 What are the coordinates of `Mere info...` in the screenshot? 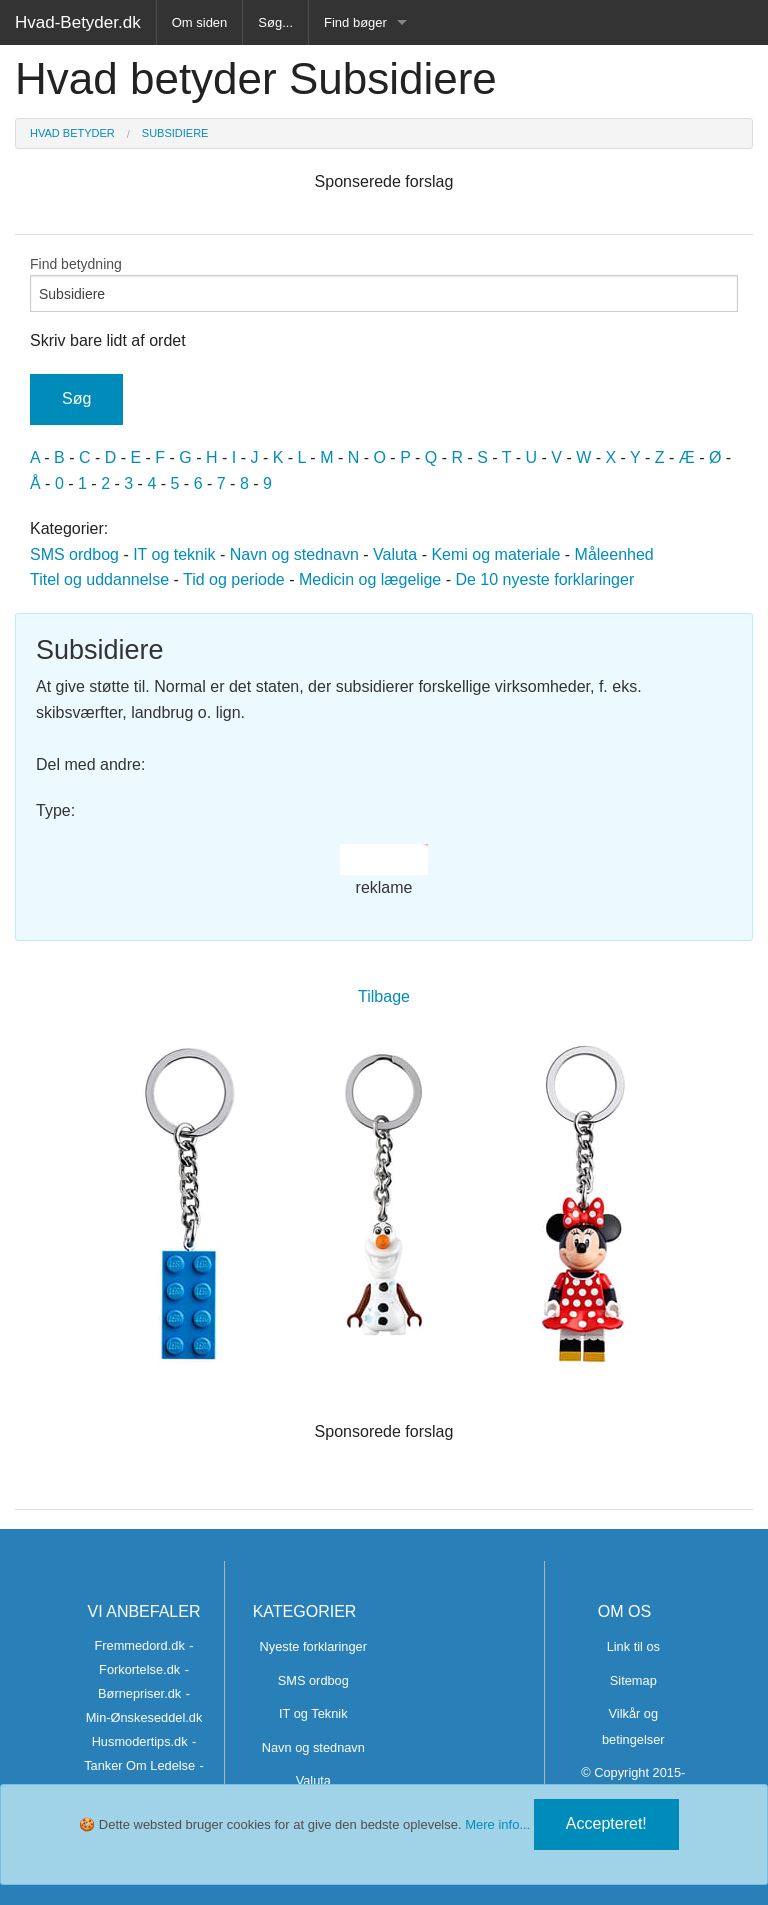 It's located at (497, 1824).